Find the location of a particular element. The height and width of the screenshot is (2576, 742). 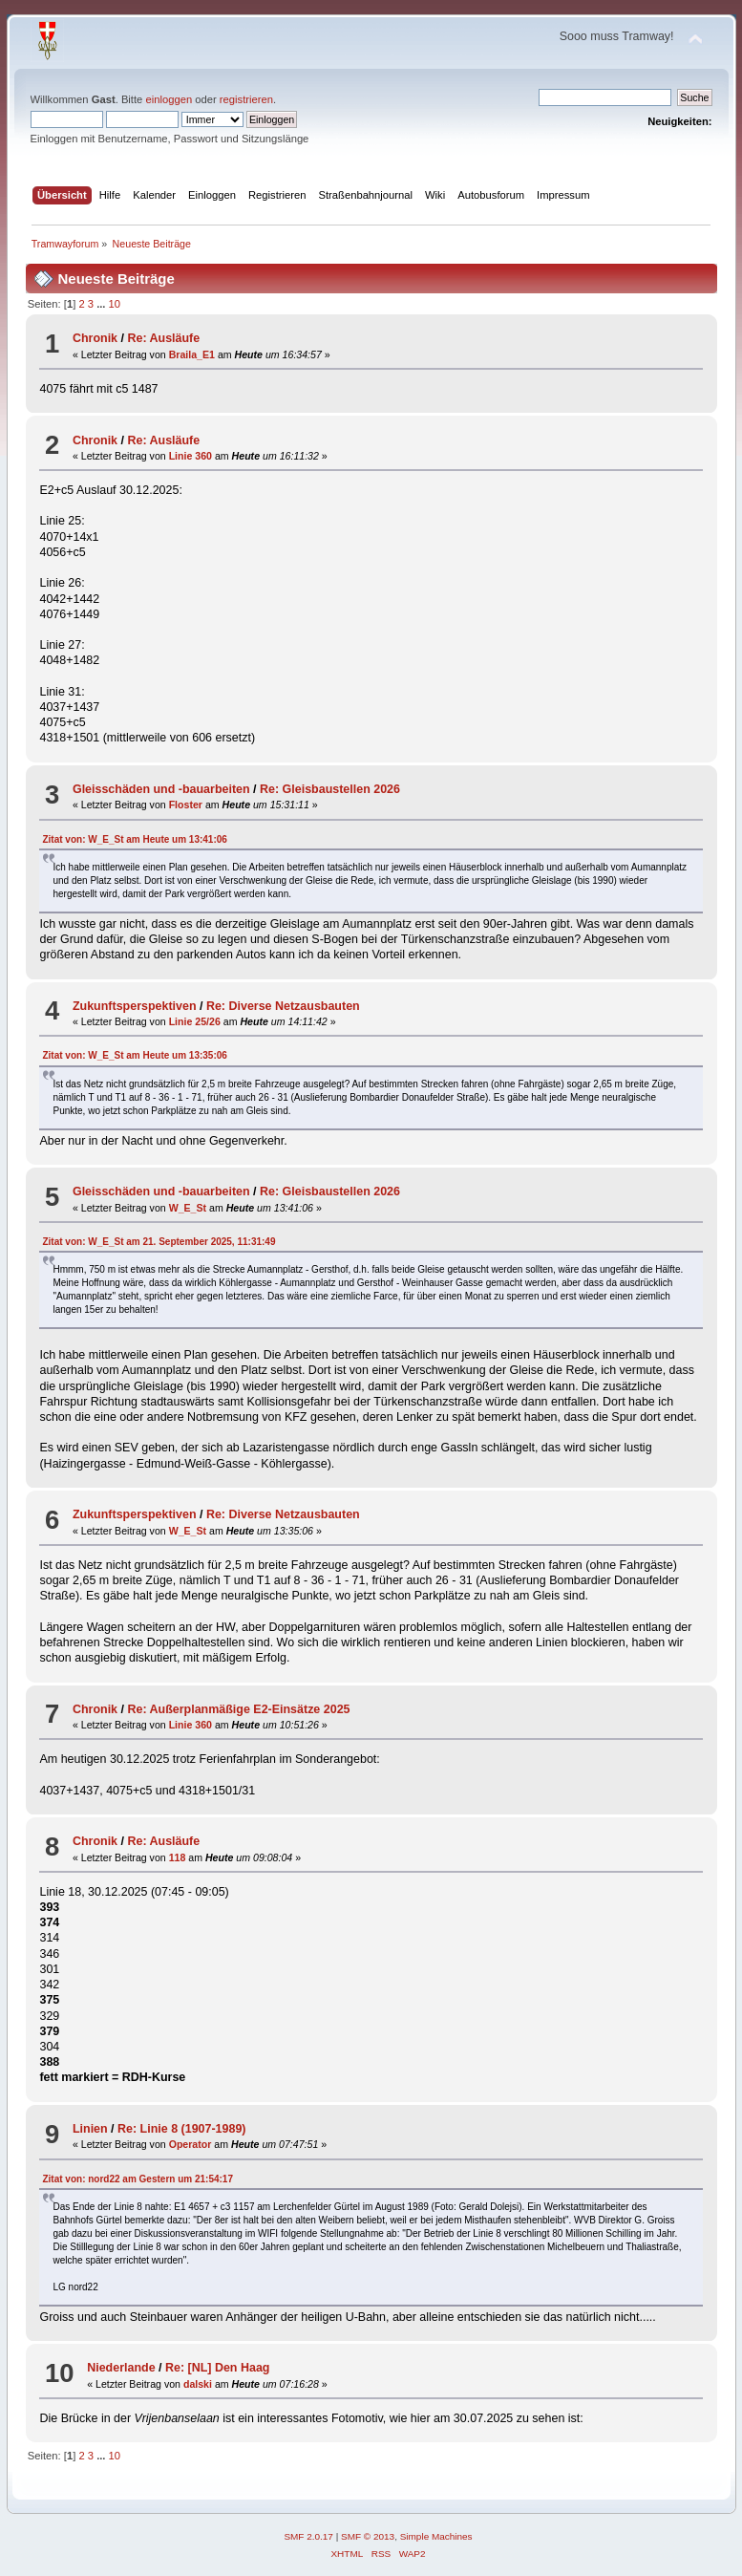

einloggen is located at coordinates (168, 99).